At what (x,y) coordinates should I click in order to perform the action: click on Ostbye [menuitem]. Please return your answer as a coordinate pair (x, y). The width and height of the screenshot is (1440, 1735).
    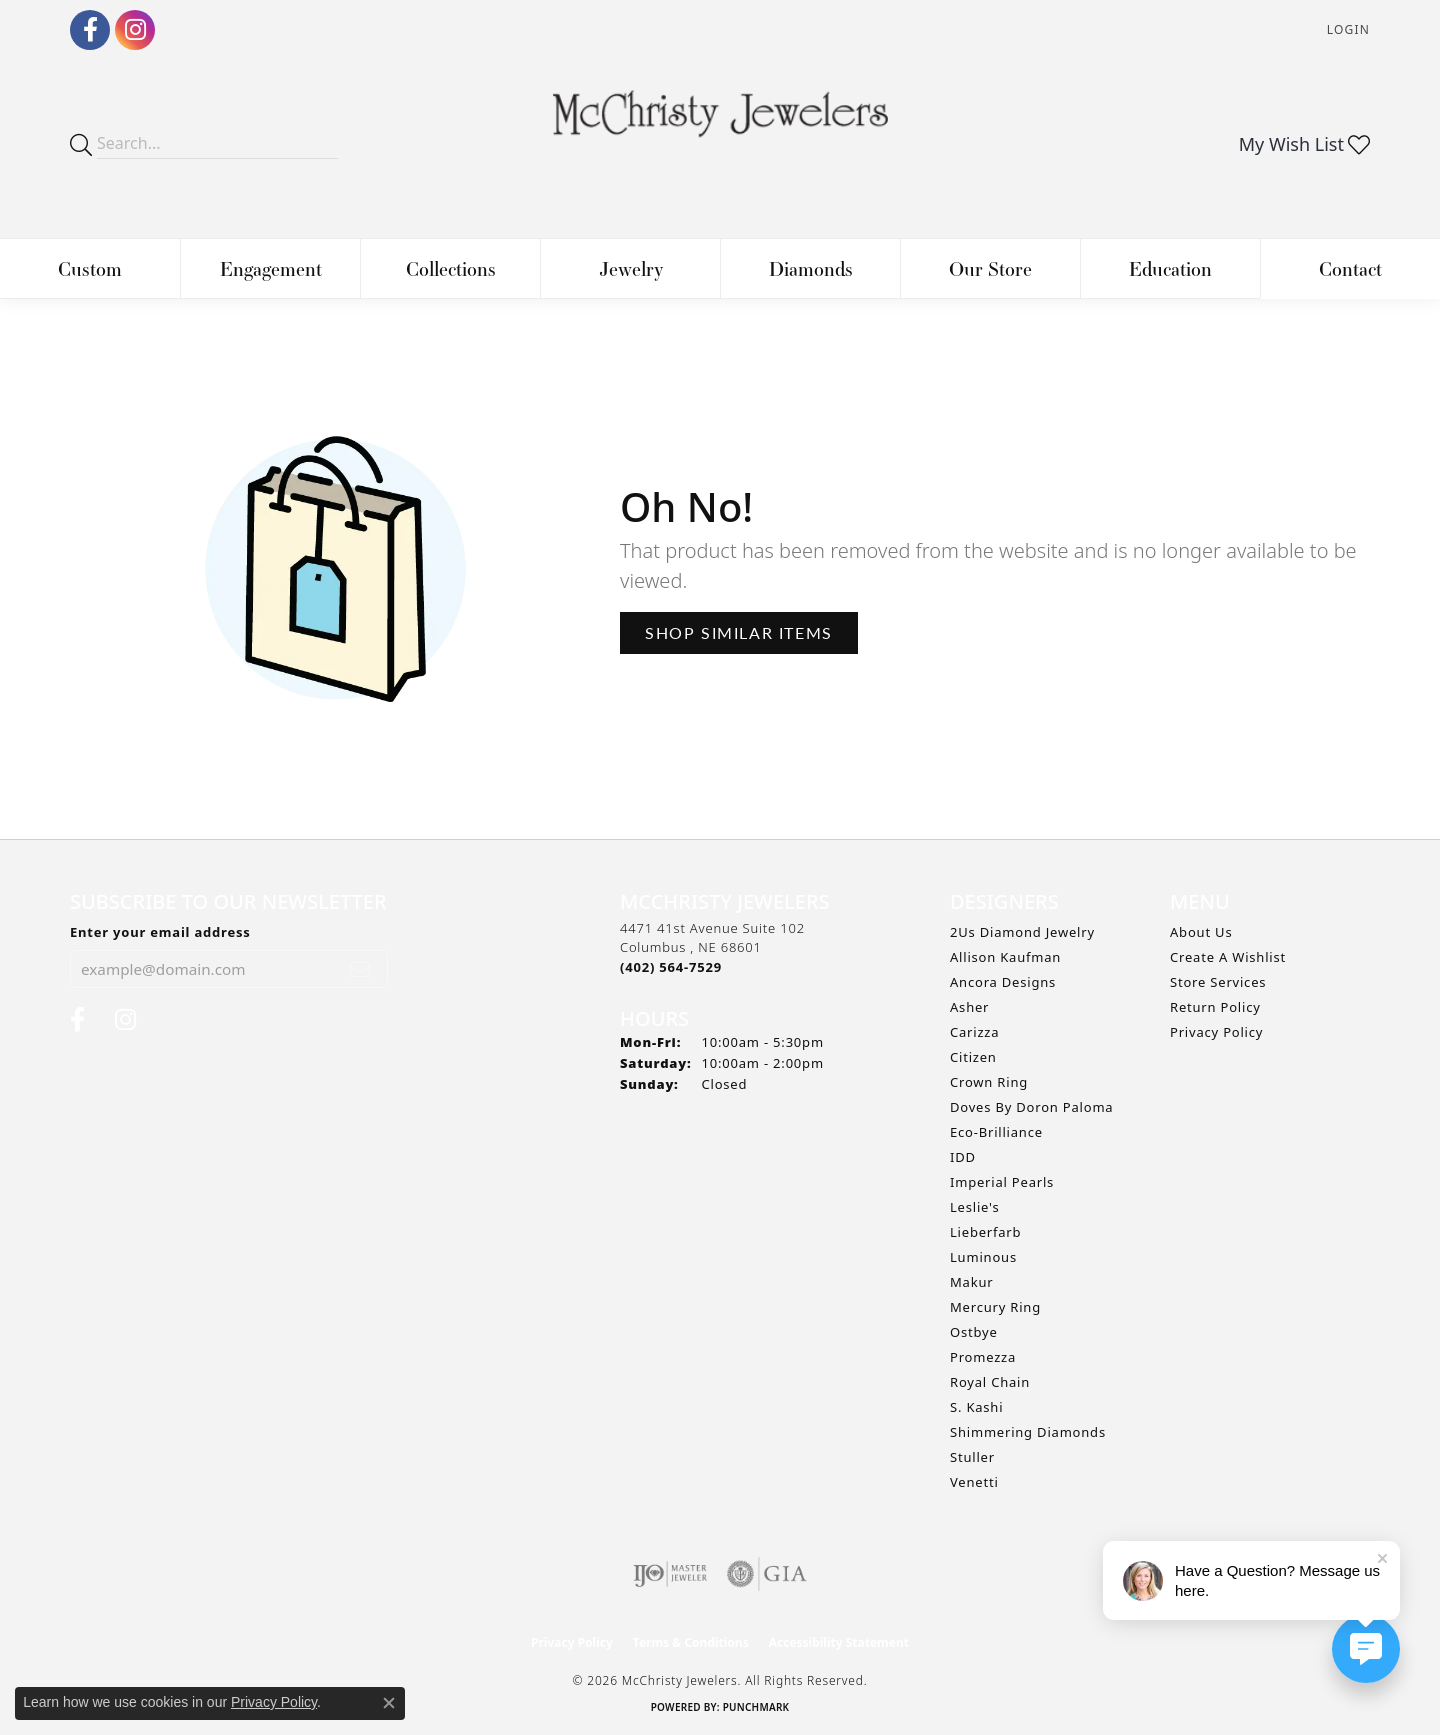
    Looking at the image, I should click on (974, 1332).